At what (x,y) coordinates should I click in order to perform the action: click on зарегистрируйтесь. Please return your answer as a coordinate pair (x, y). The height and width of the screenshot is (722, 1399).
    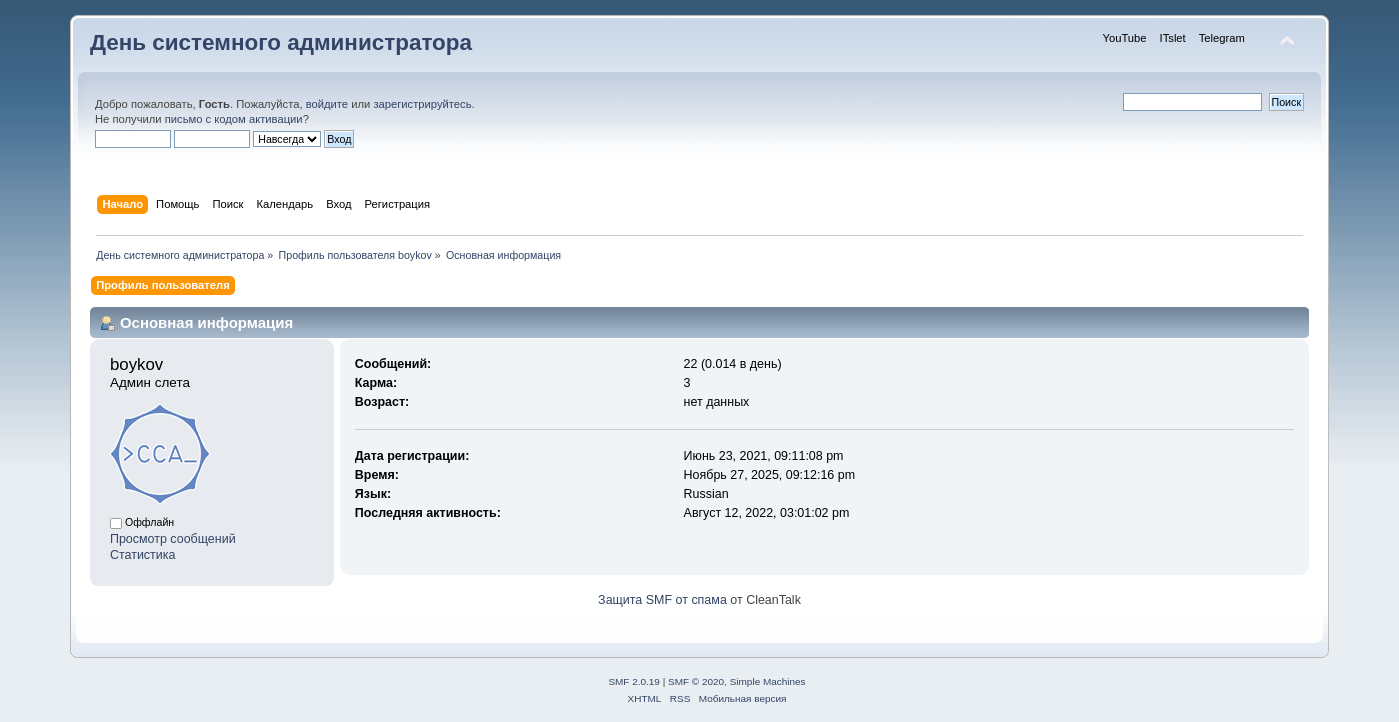
    Looking at the image, I should click on (422, 104).